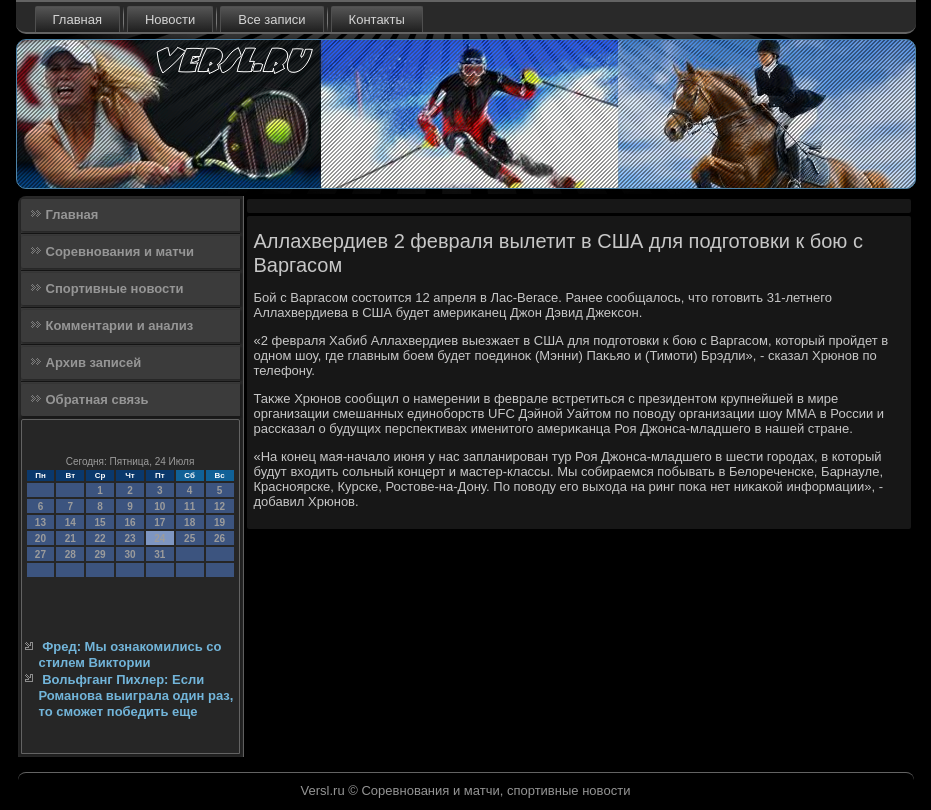  Describe the element at coordinates (115, 288) in the screenshot. I see `Спортивные новости` at that location.